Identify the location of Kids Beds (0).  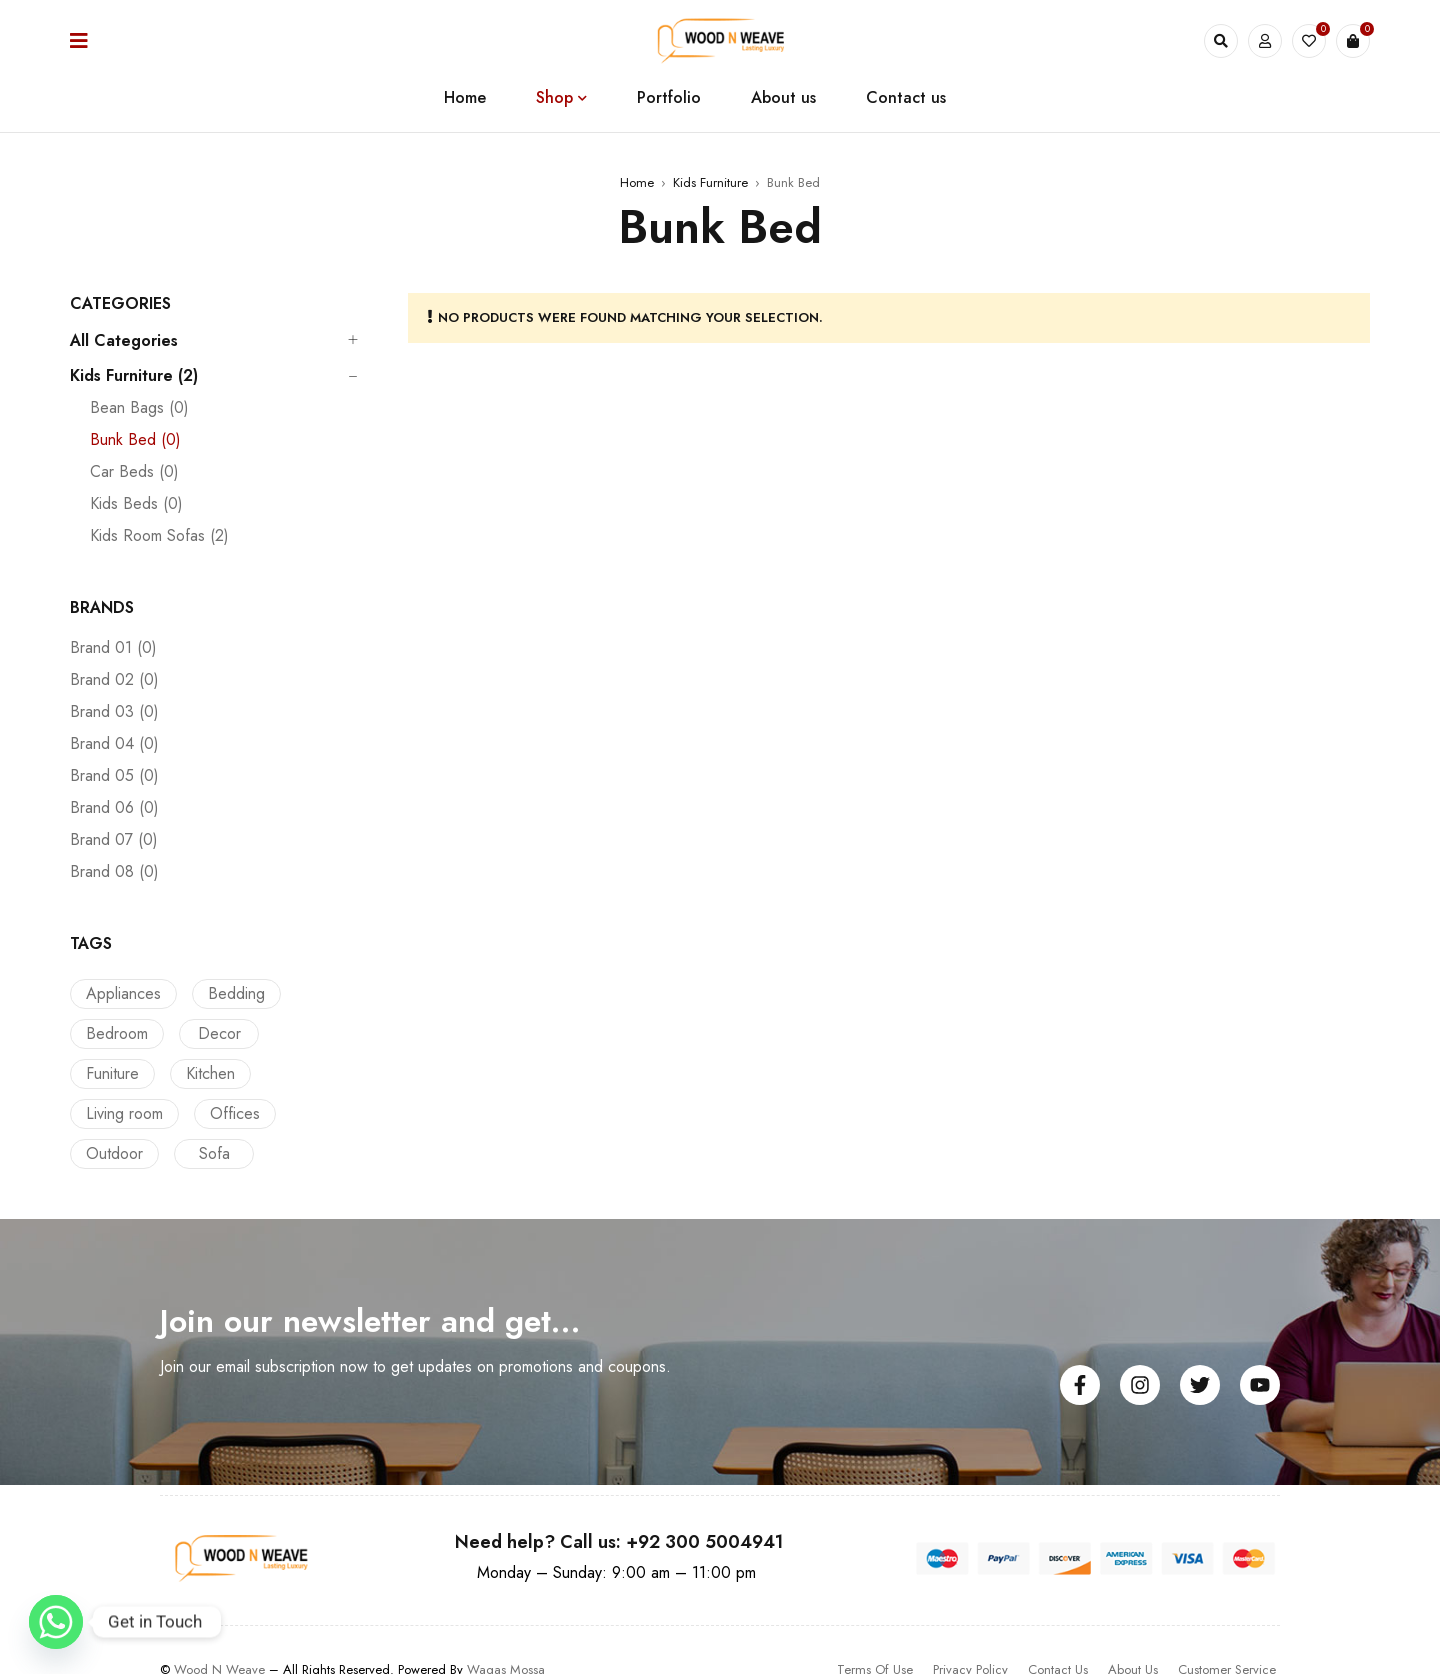
(136, 504).